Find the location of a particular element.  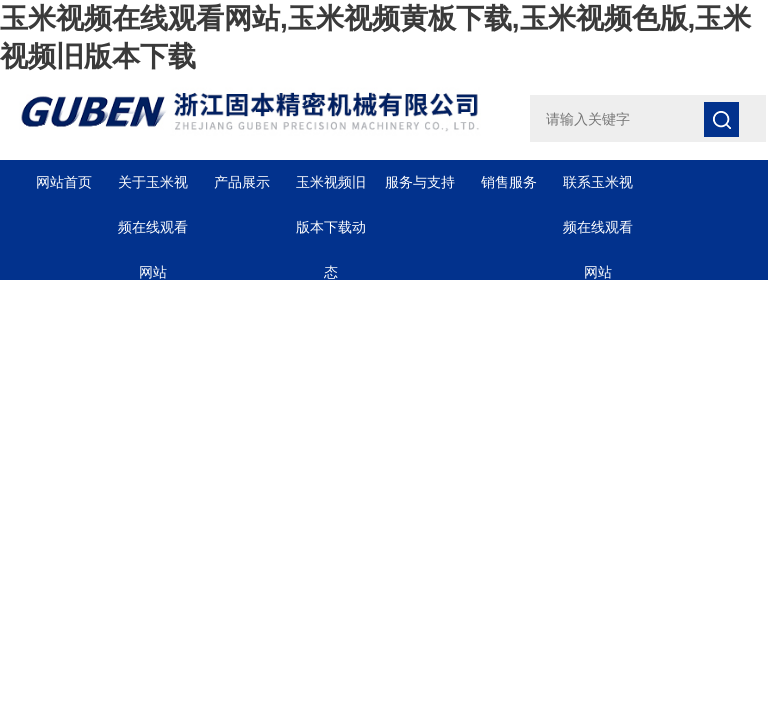

网站首页 is located at coordinates (64, 182).